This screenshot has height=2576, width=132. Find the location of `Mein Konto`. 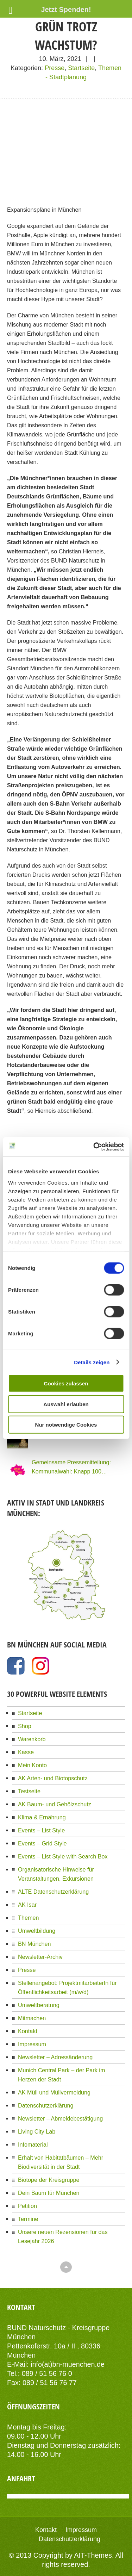

Mein Konto is located at coordinates (32, 1765).